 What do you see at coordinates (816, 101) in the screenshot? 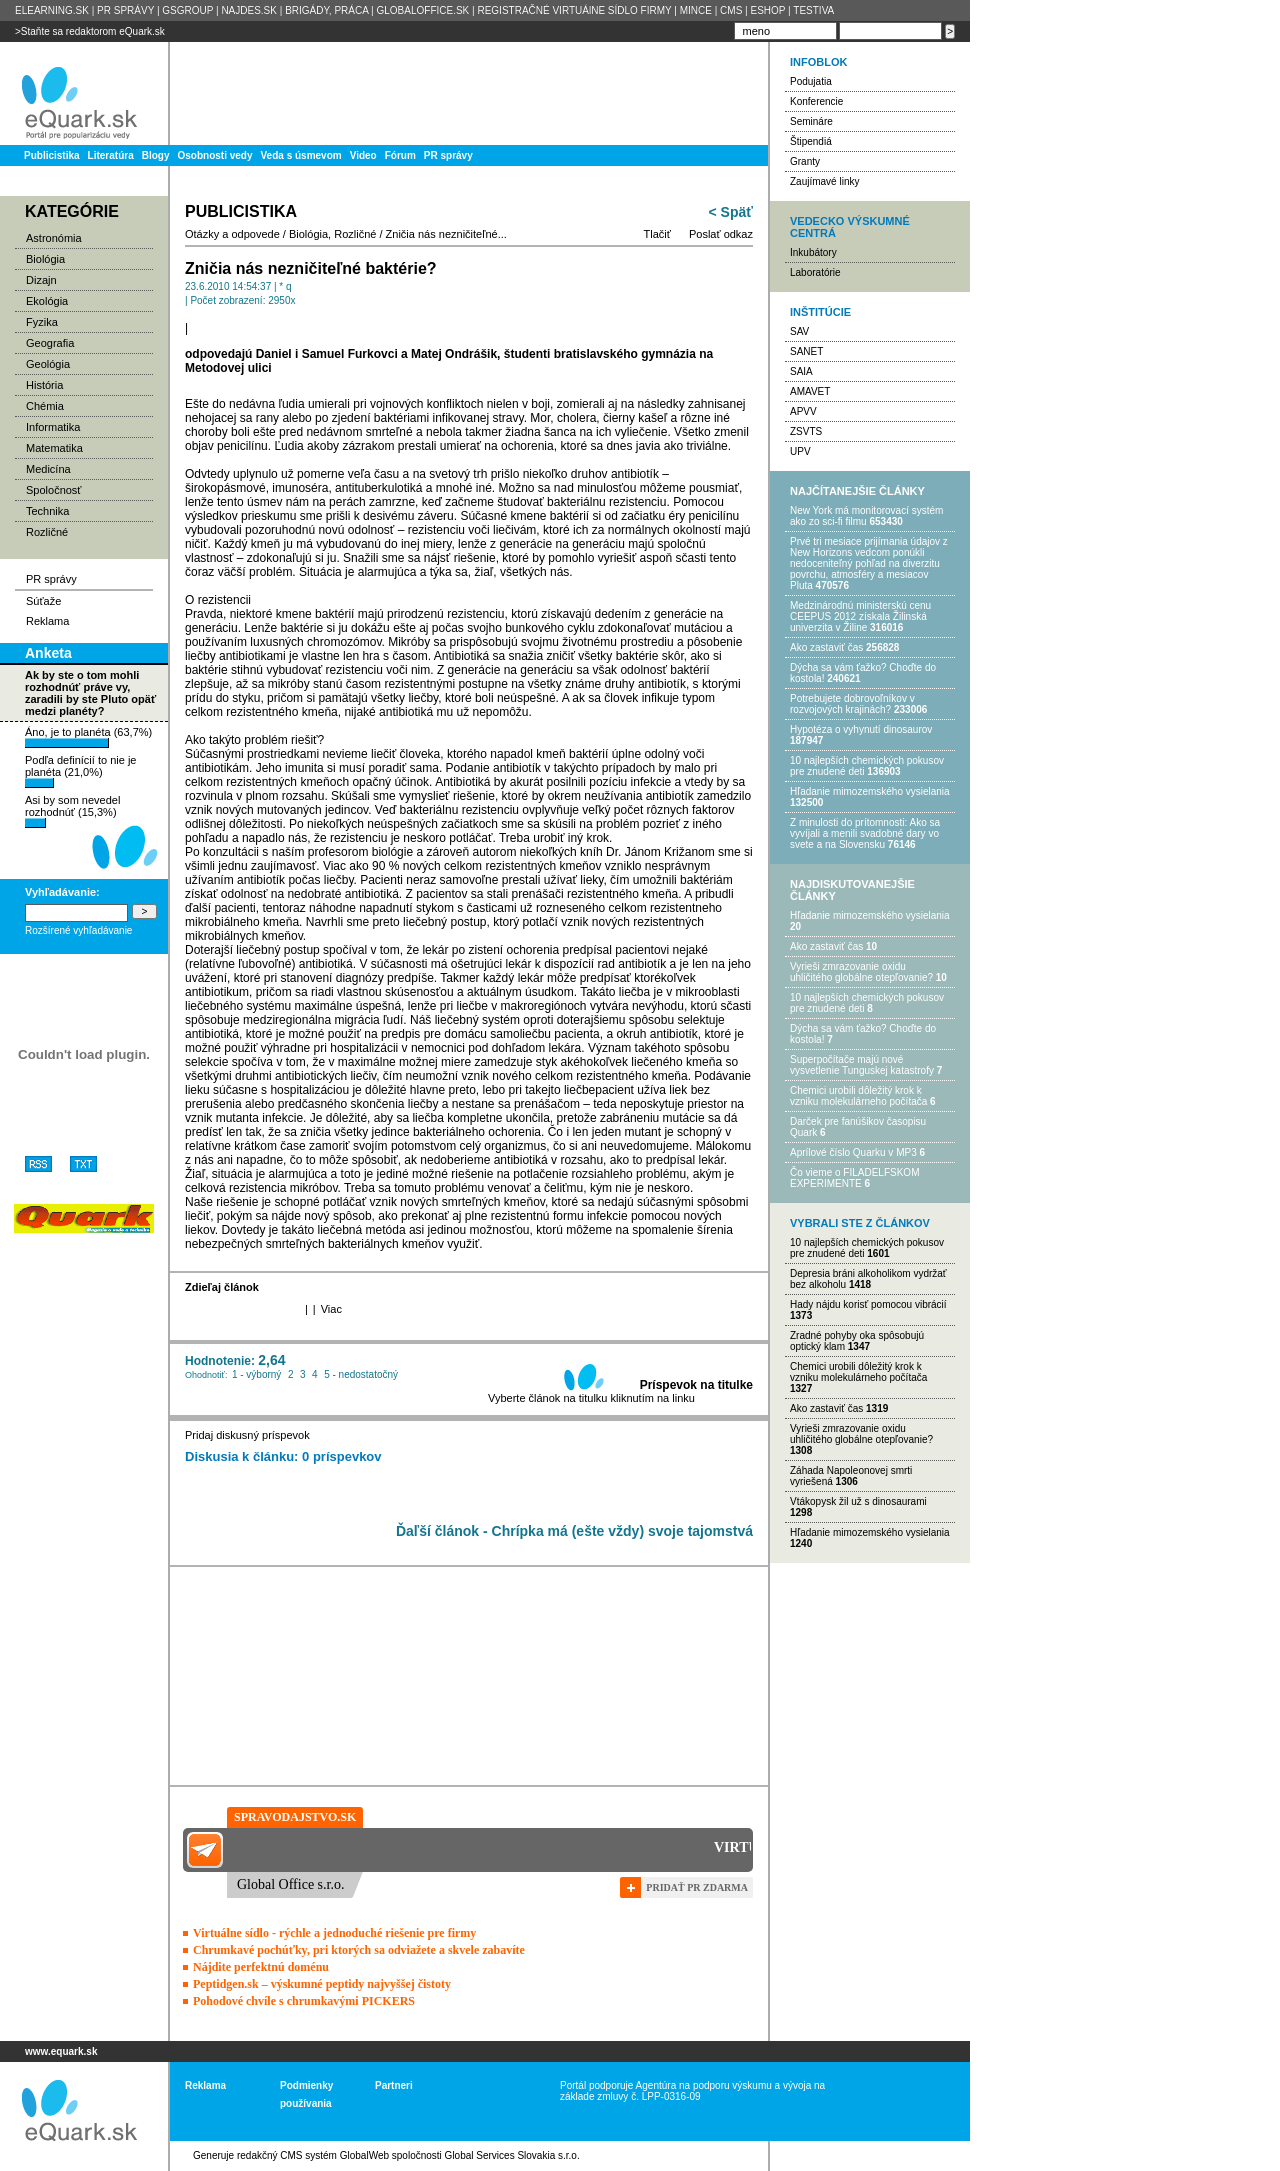
I see `Konferencie` at bounding box center [816, 101].